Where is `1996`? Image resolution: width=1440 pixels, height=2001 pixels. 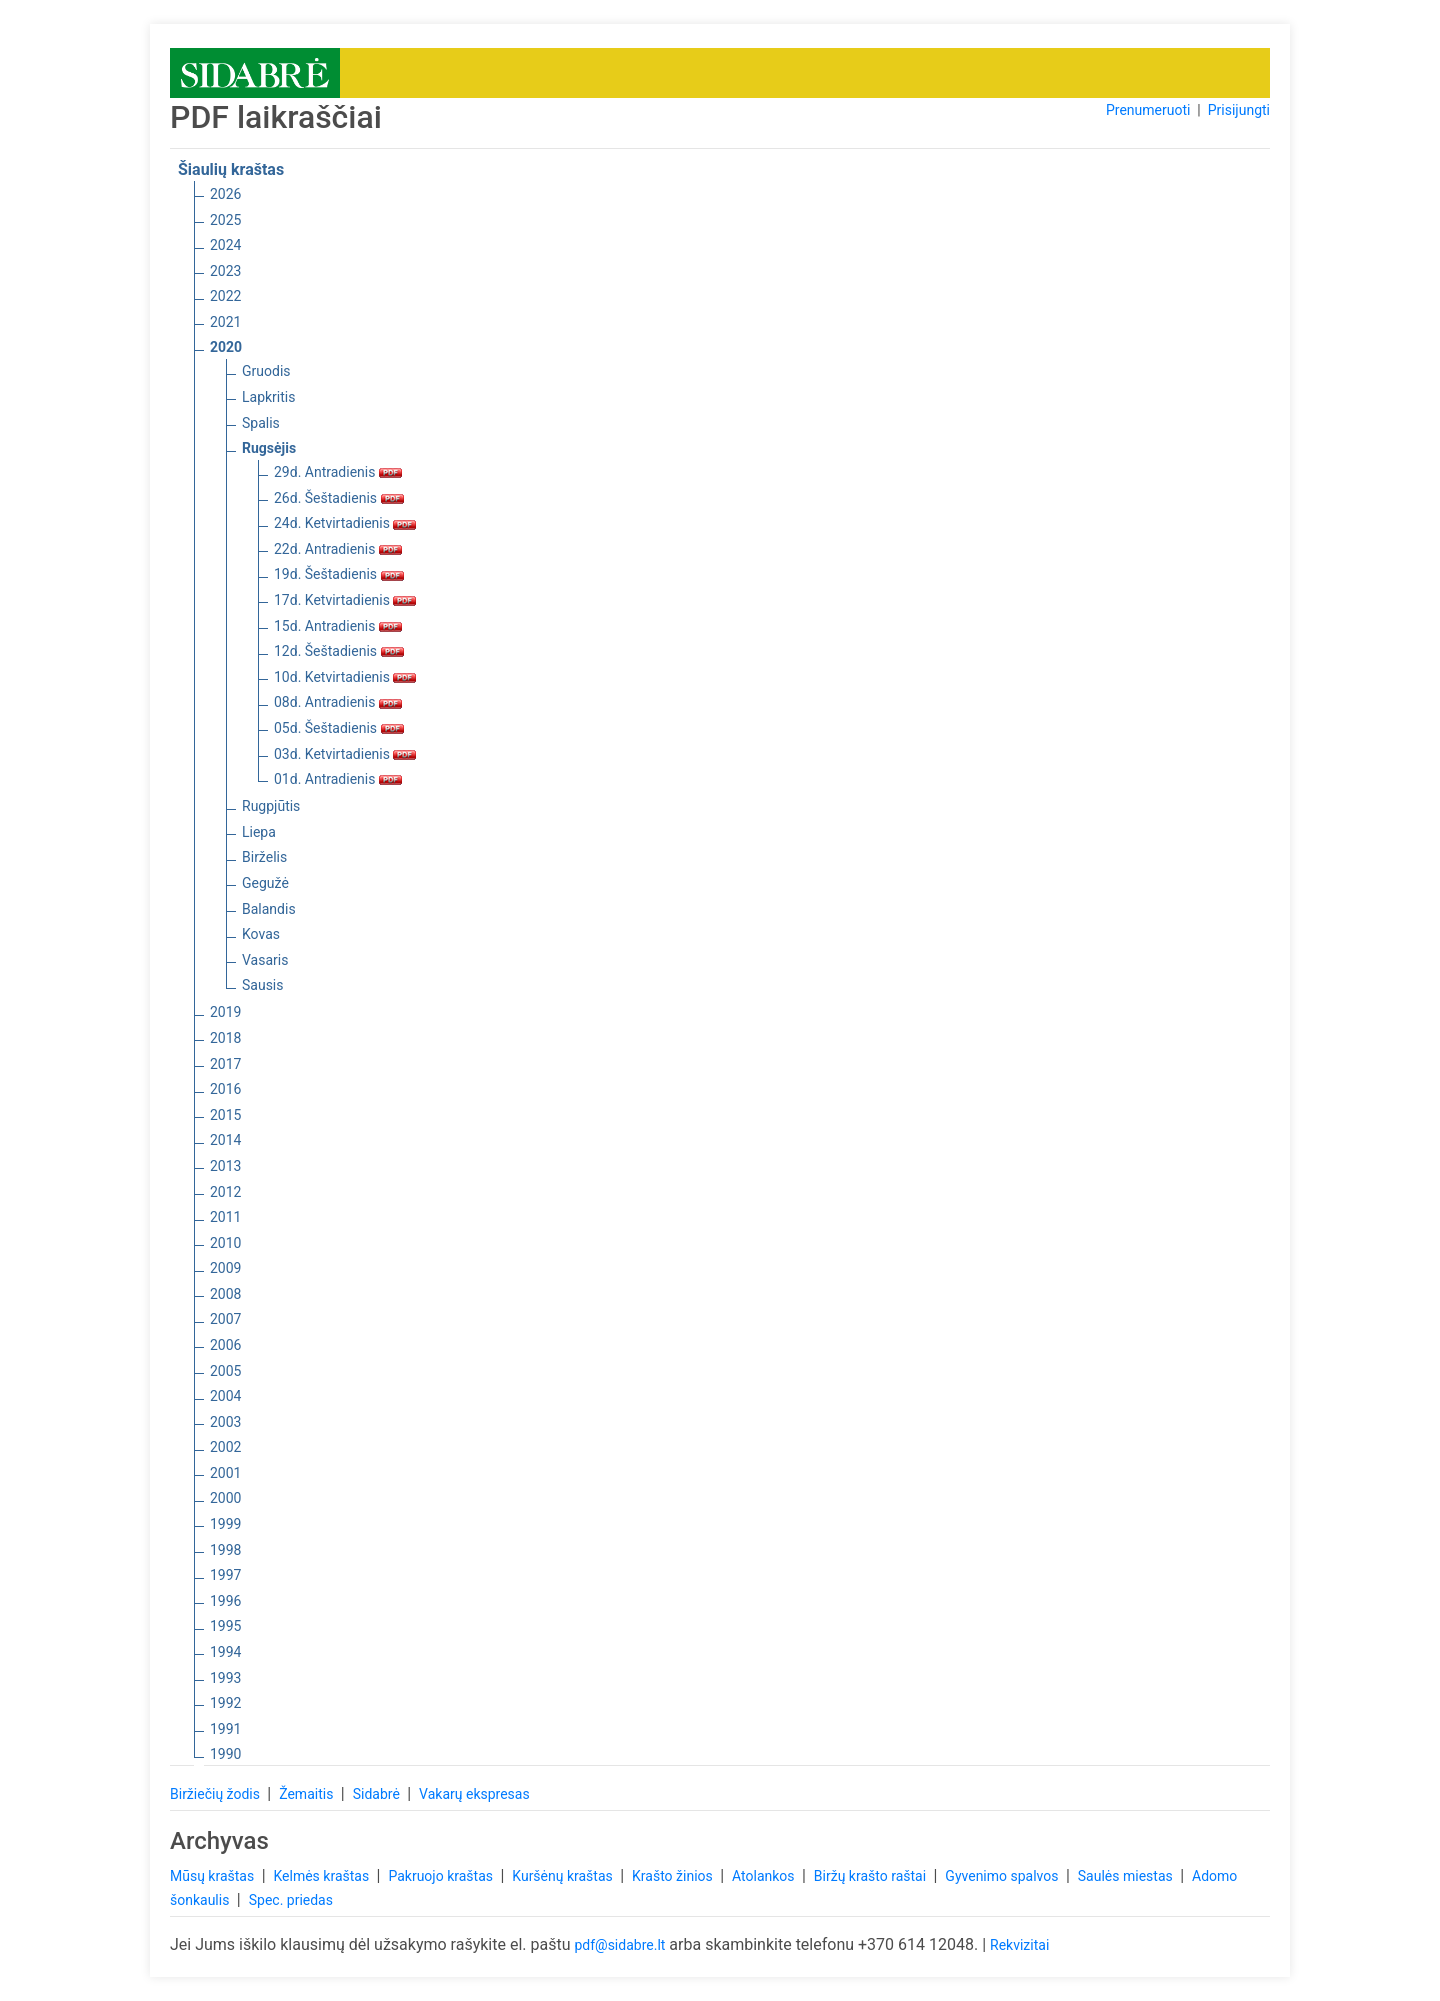 1996 is located at coordinates (225, 1601).